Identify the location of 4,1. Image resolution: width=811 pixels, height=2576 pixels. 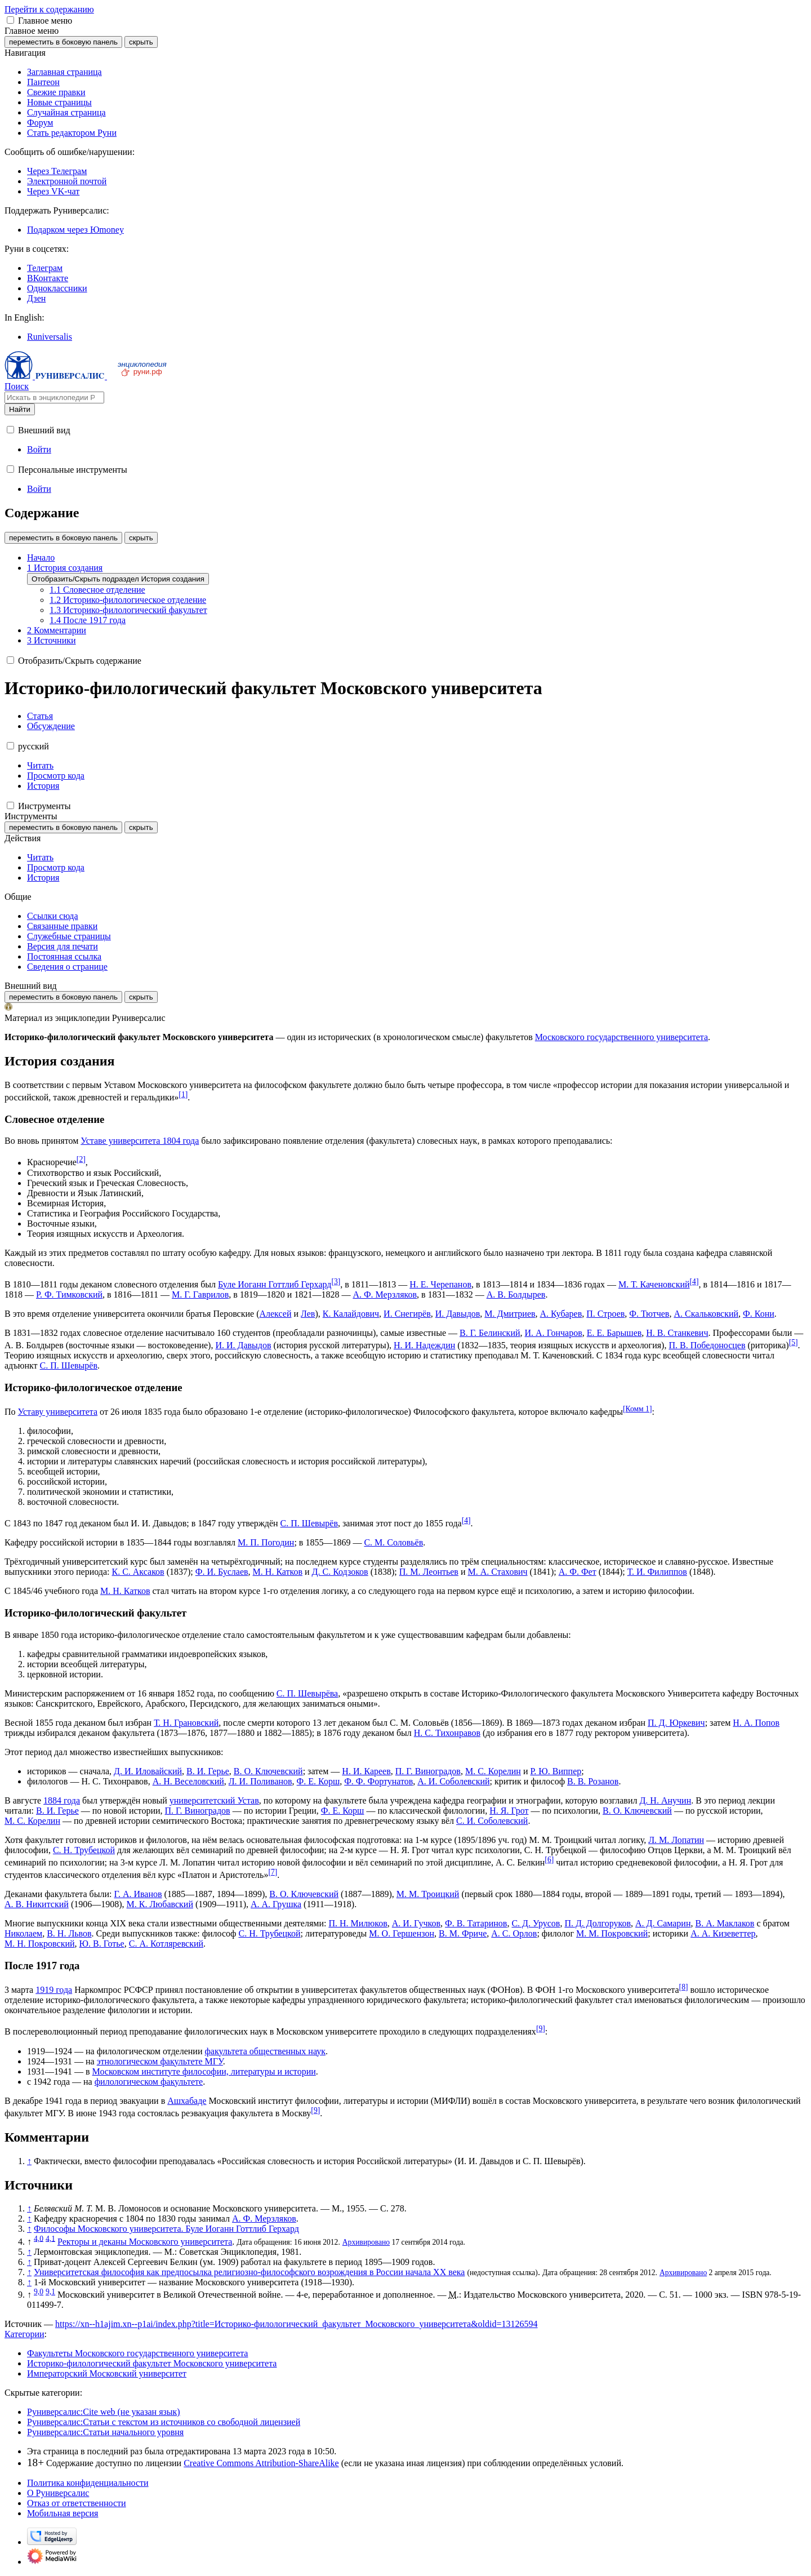
(50, 2238).